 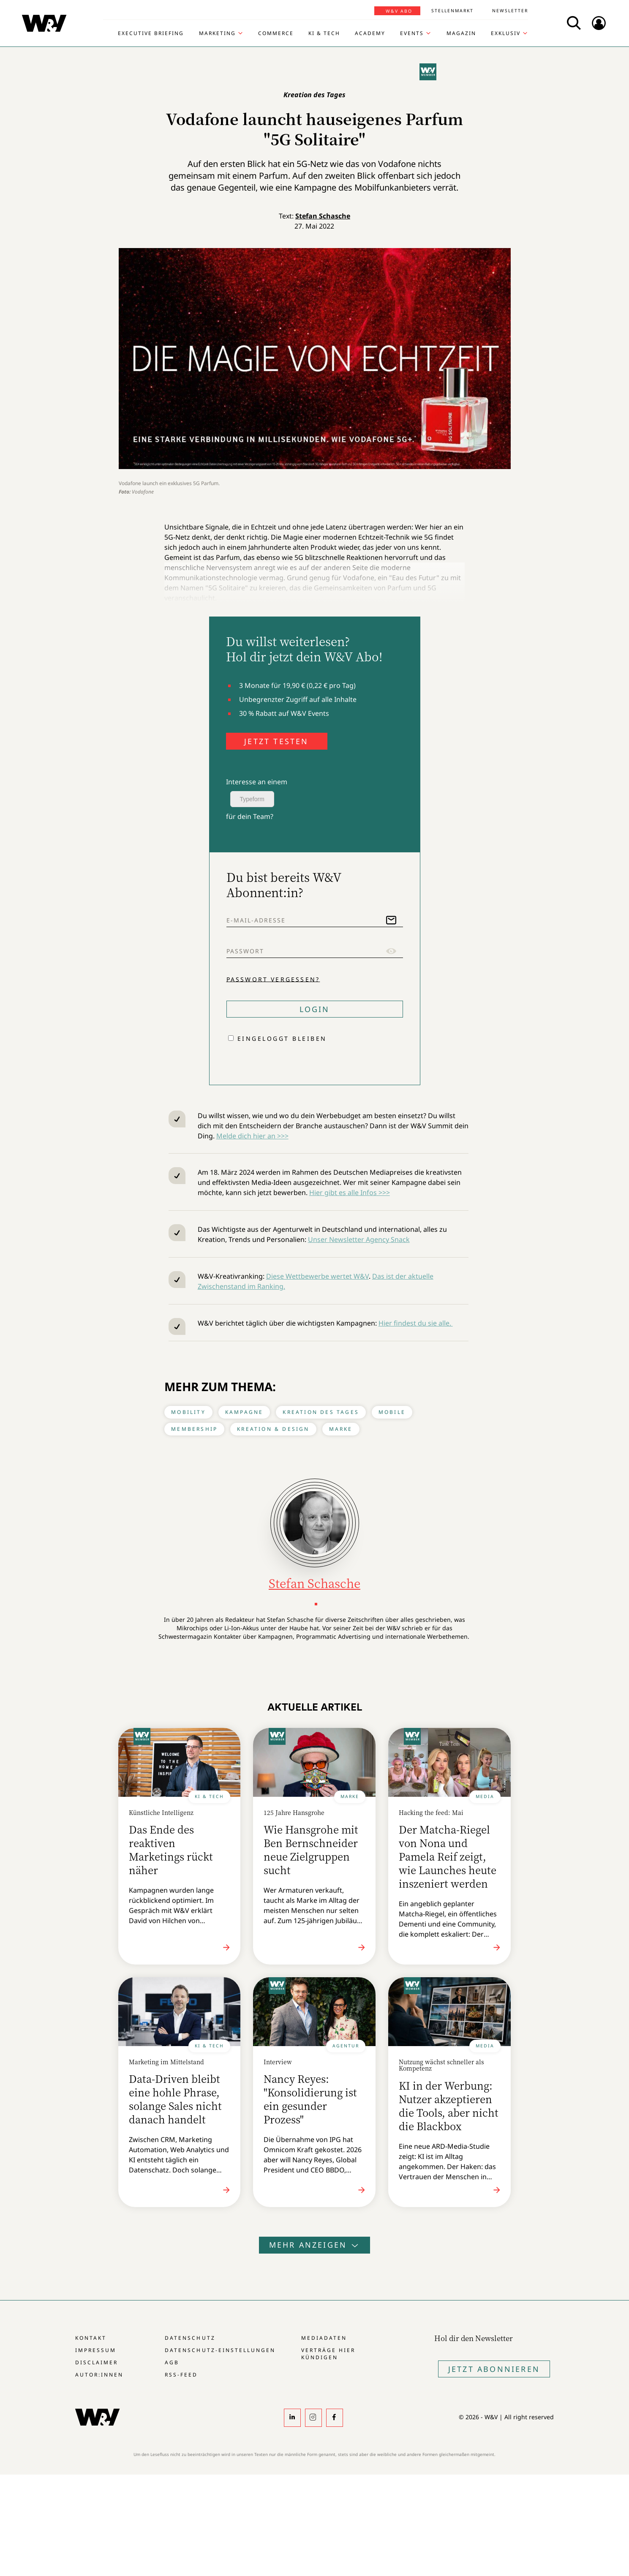 I want to click on AGB, so click(x=172, y=2362).